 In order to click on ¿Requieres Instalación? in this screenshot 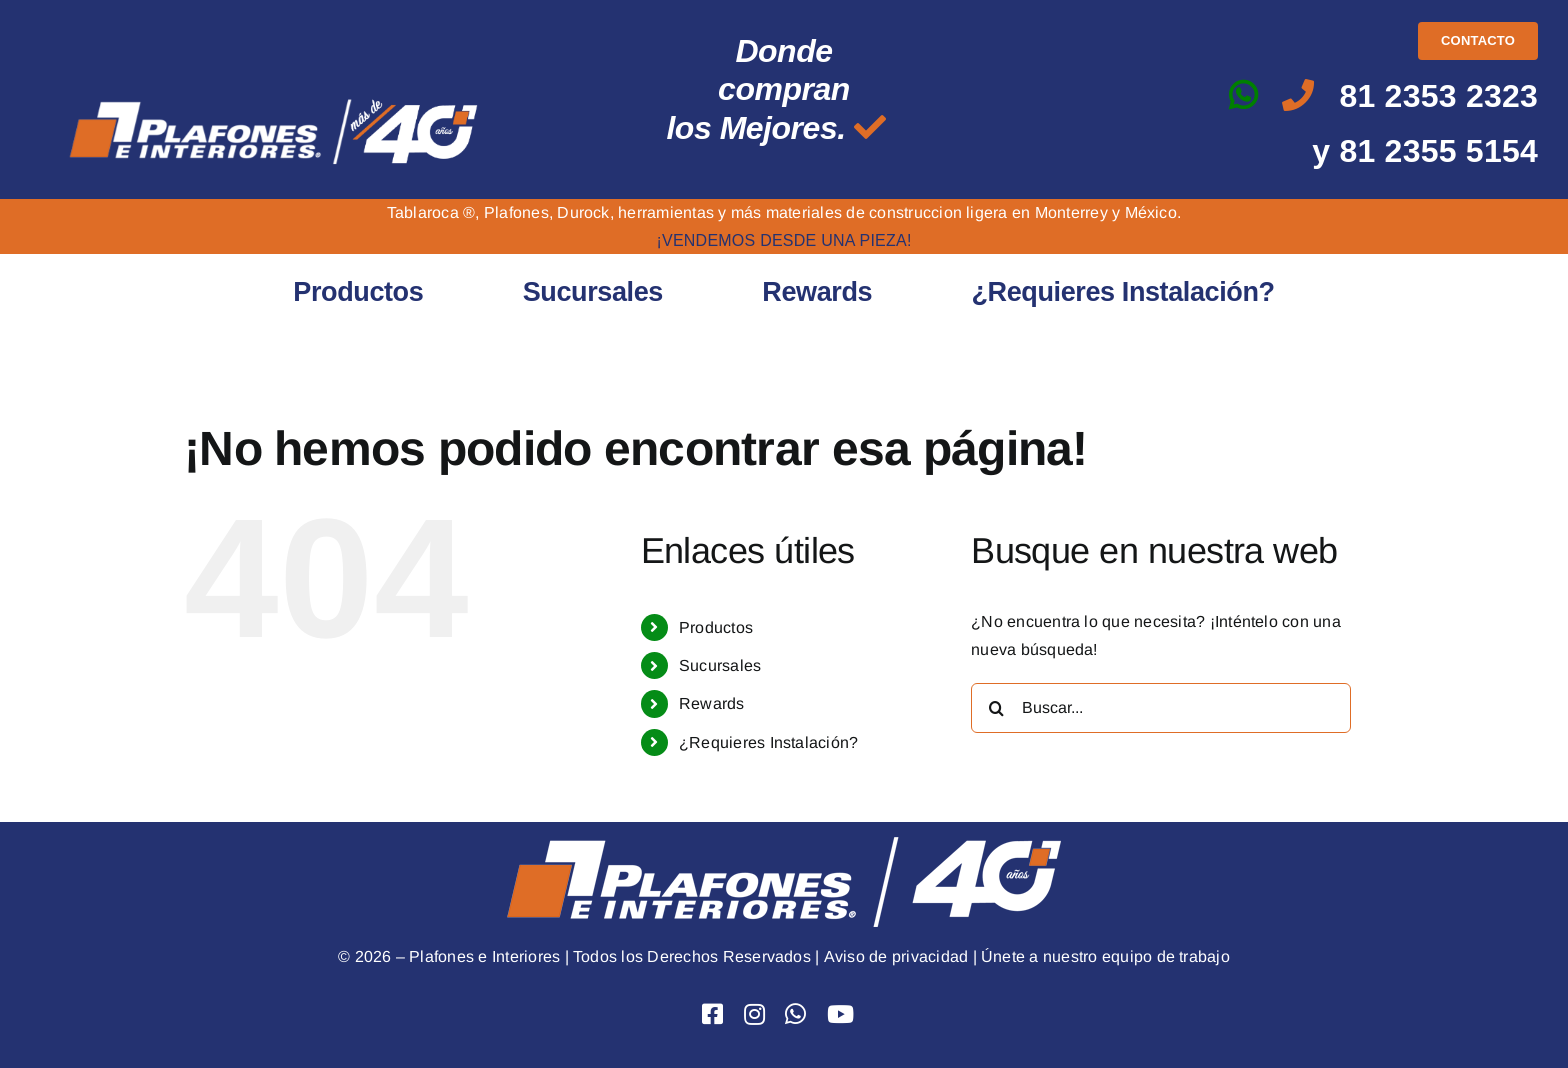, I will do `click(769, 742)`.